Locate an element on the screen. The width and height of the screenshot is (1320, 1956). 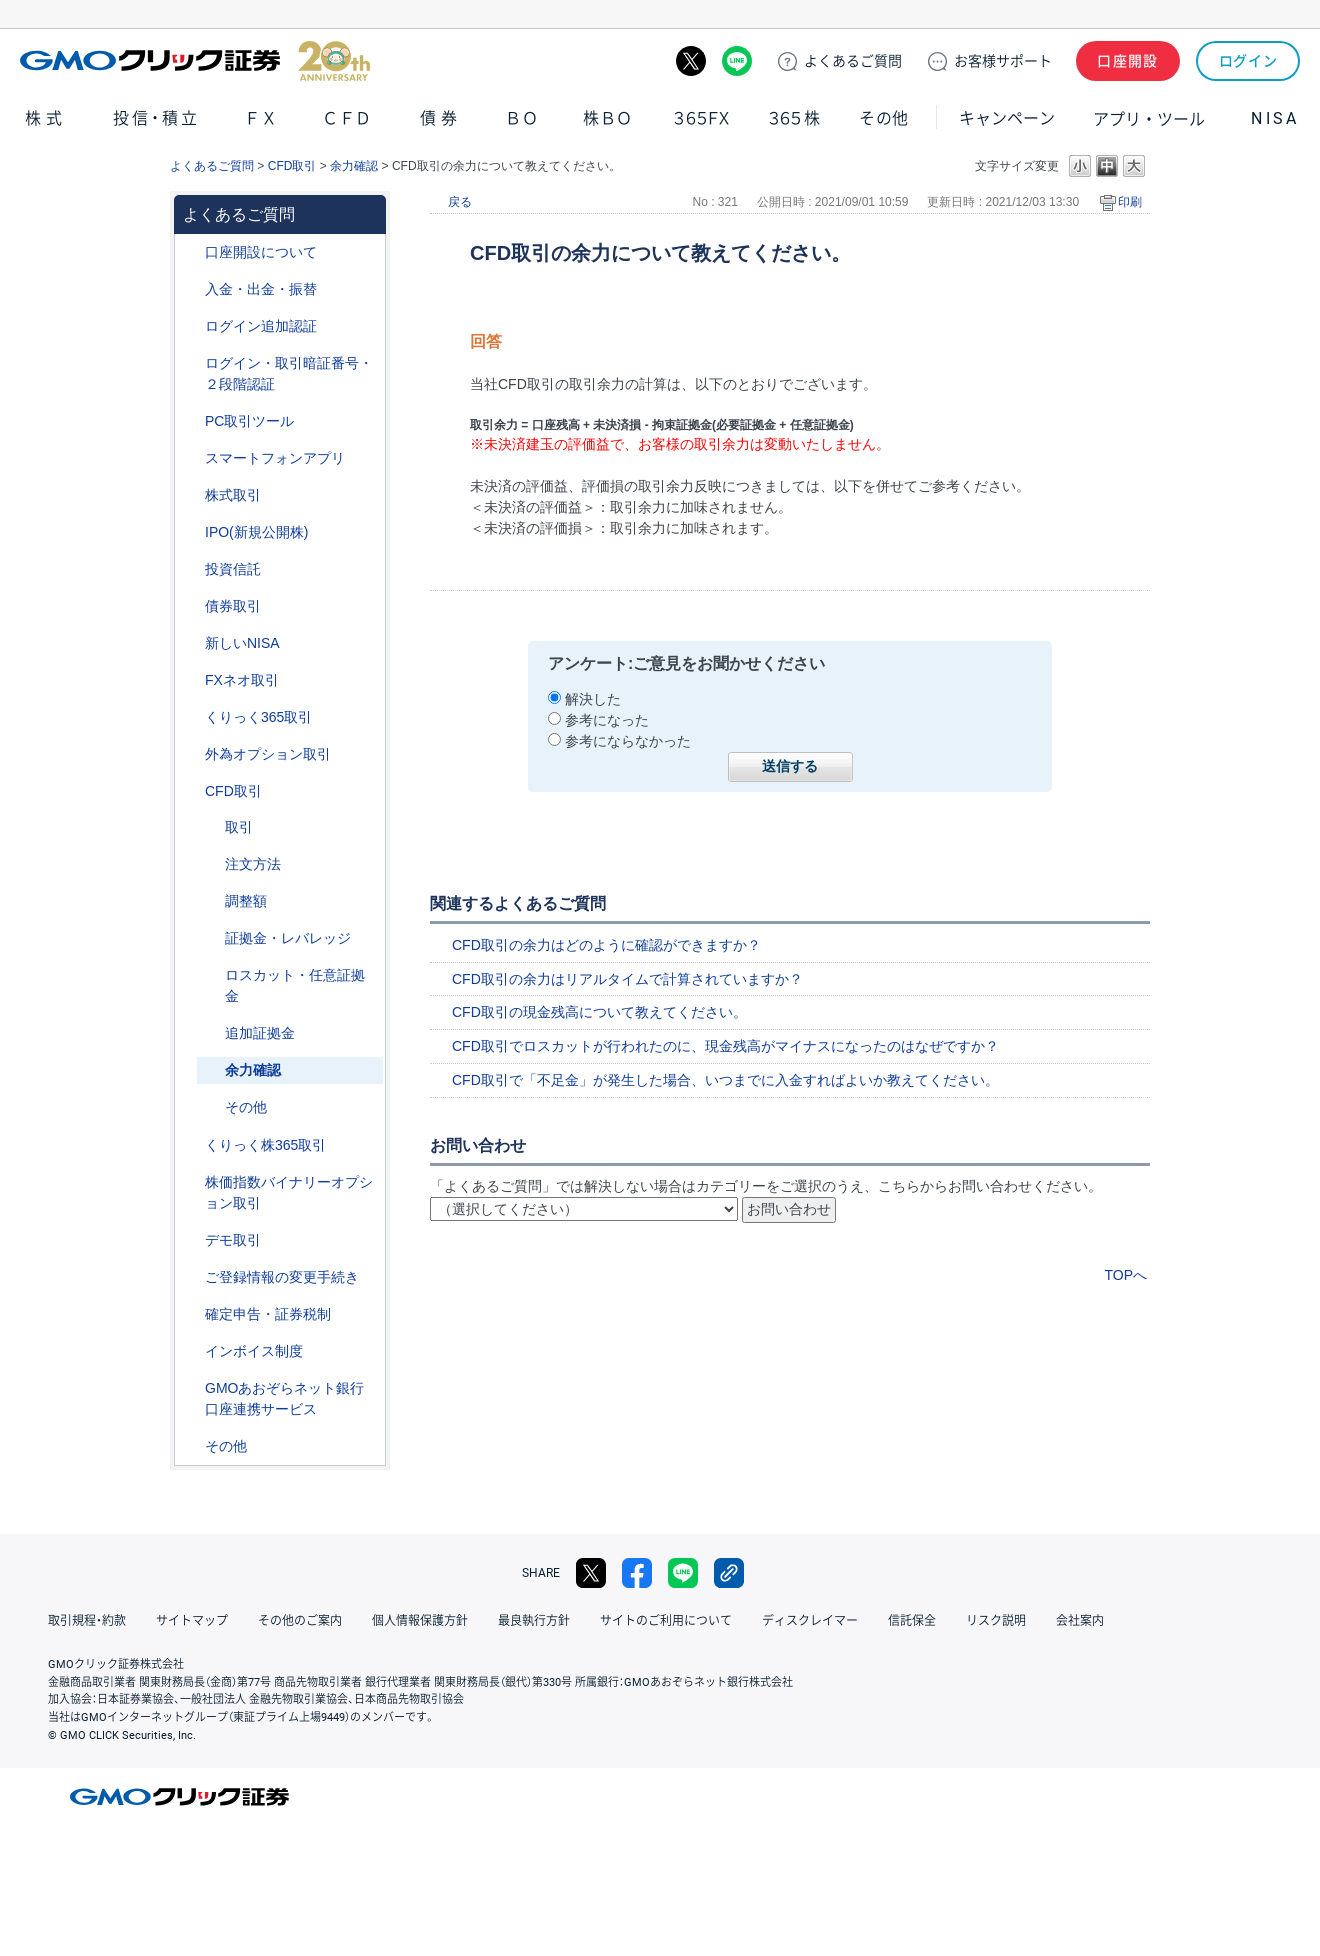
口座開設について is located at coordinates (261, 252).